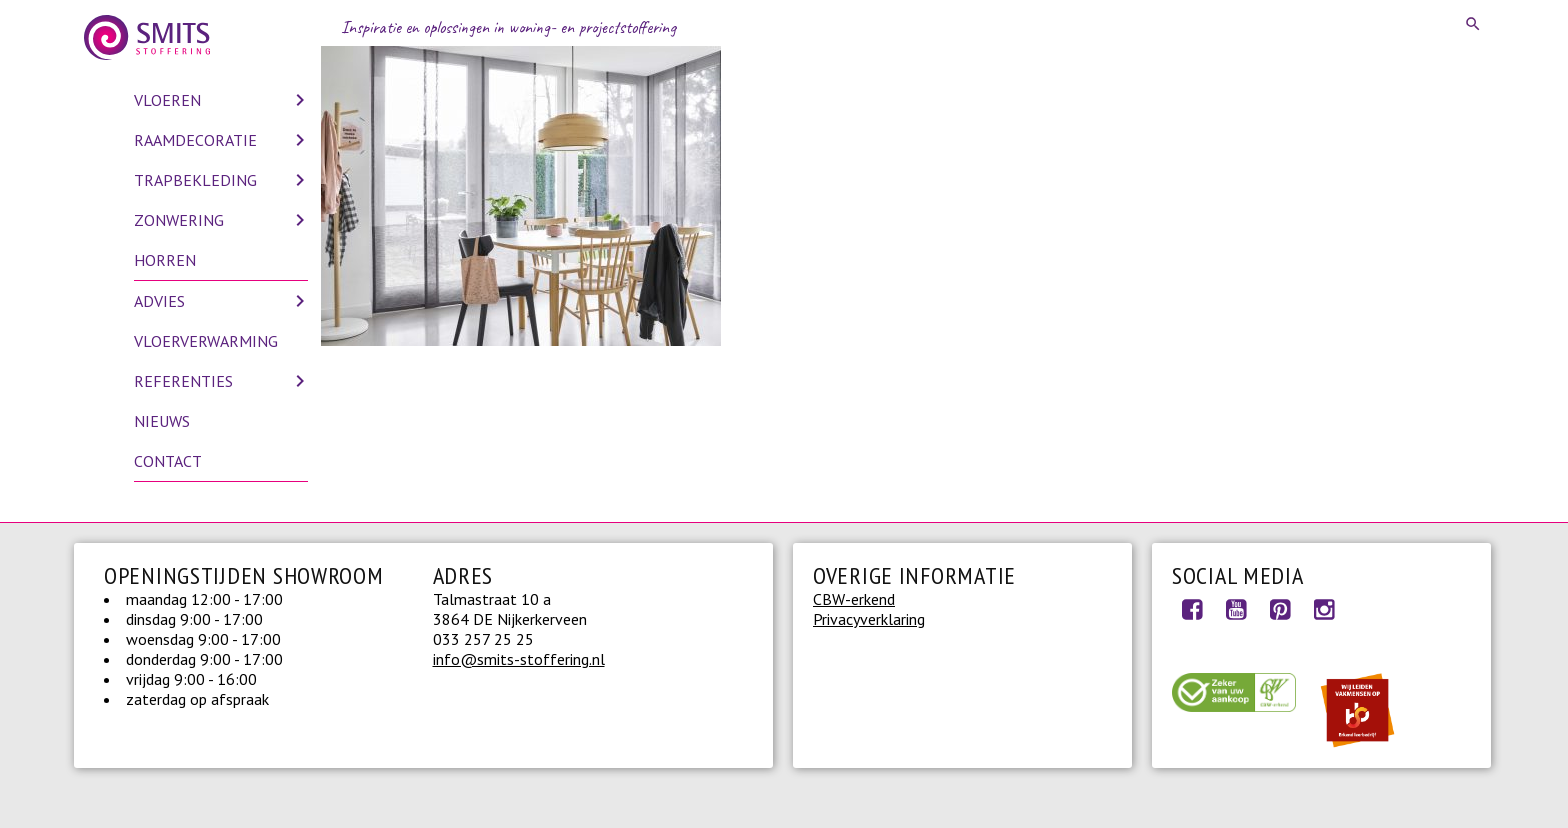  Describe the element at coordinates (854, 599) in the screenshot. I see `CBW-erkend` at that location.